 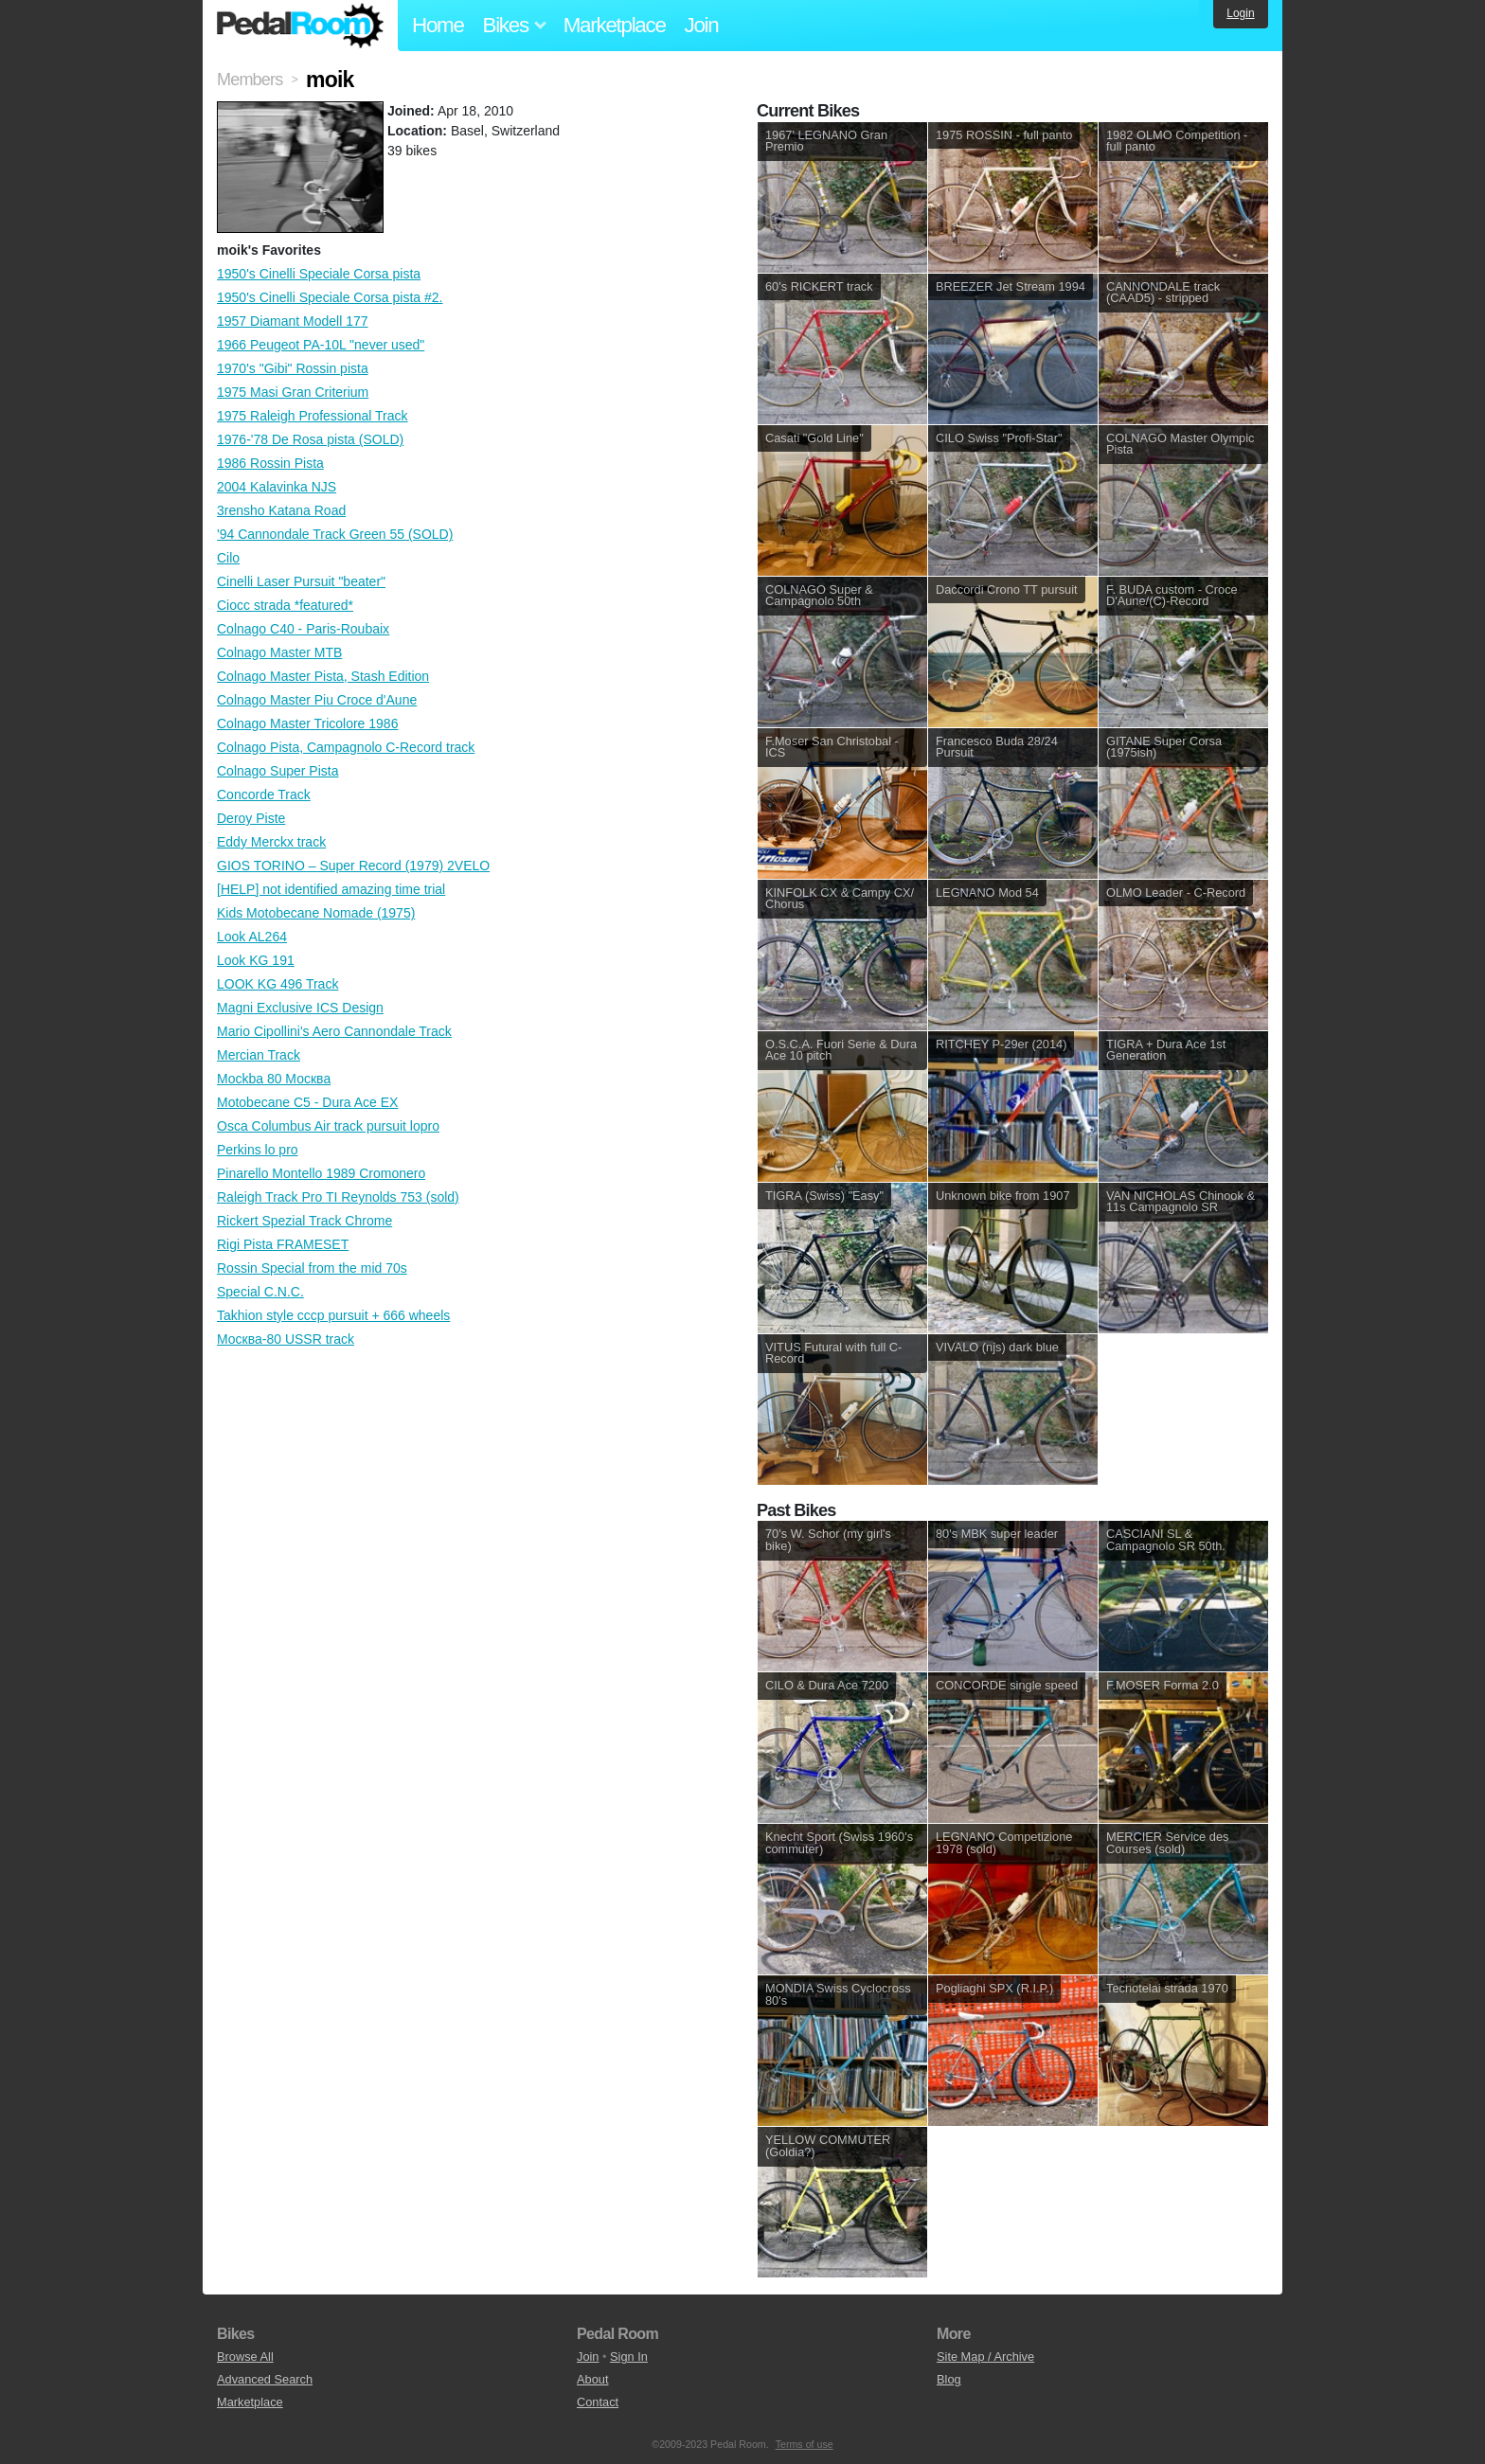 What do you see at coordinates (251, 818) in the screenshot?
I see `Deroy Piste` at bounding box center [251, 818].